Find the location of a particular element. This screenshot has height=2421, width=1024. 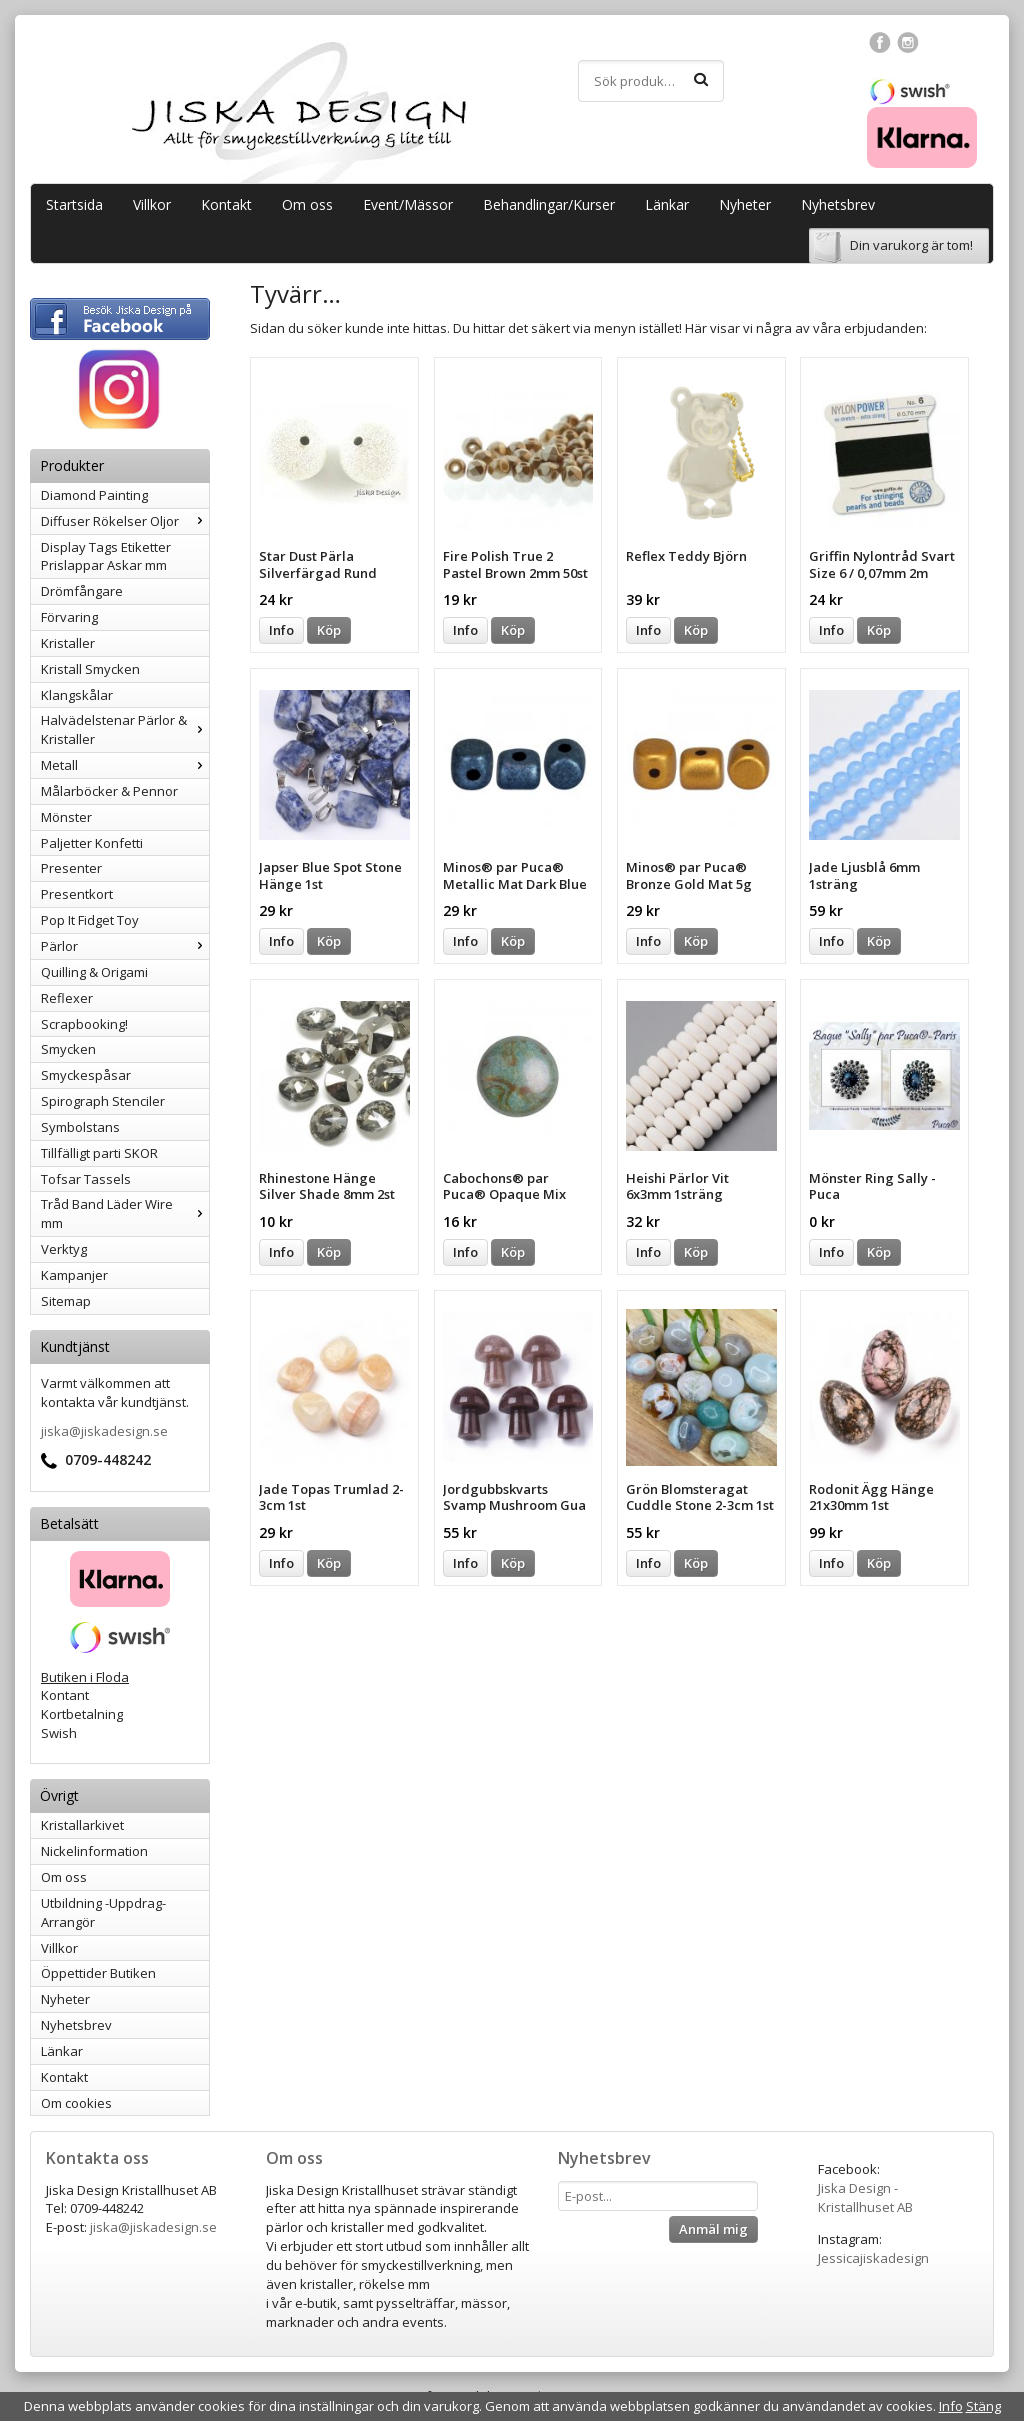

Utbildning -Uppdrag-Arrangör is located at coordinates (103, 1912).